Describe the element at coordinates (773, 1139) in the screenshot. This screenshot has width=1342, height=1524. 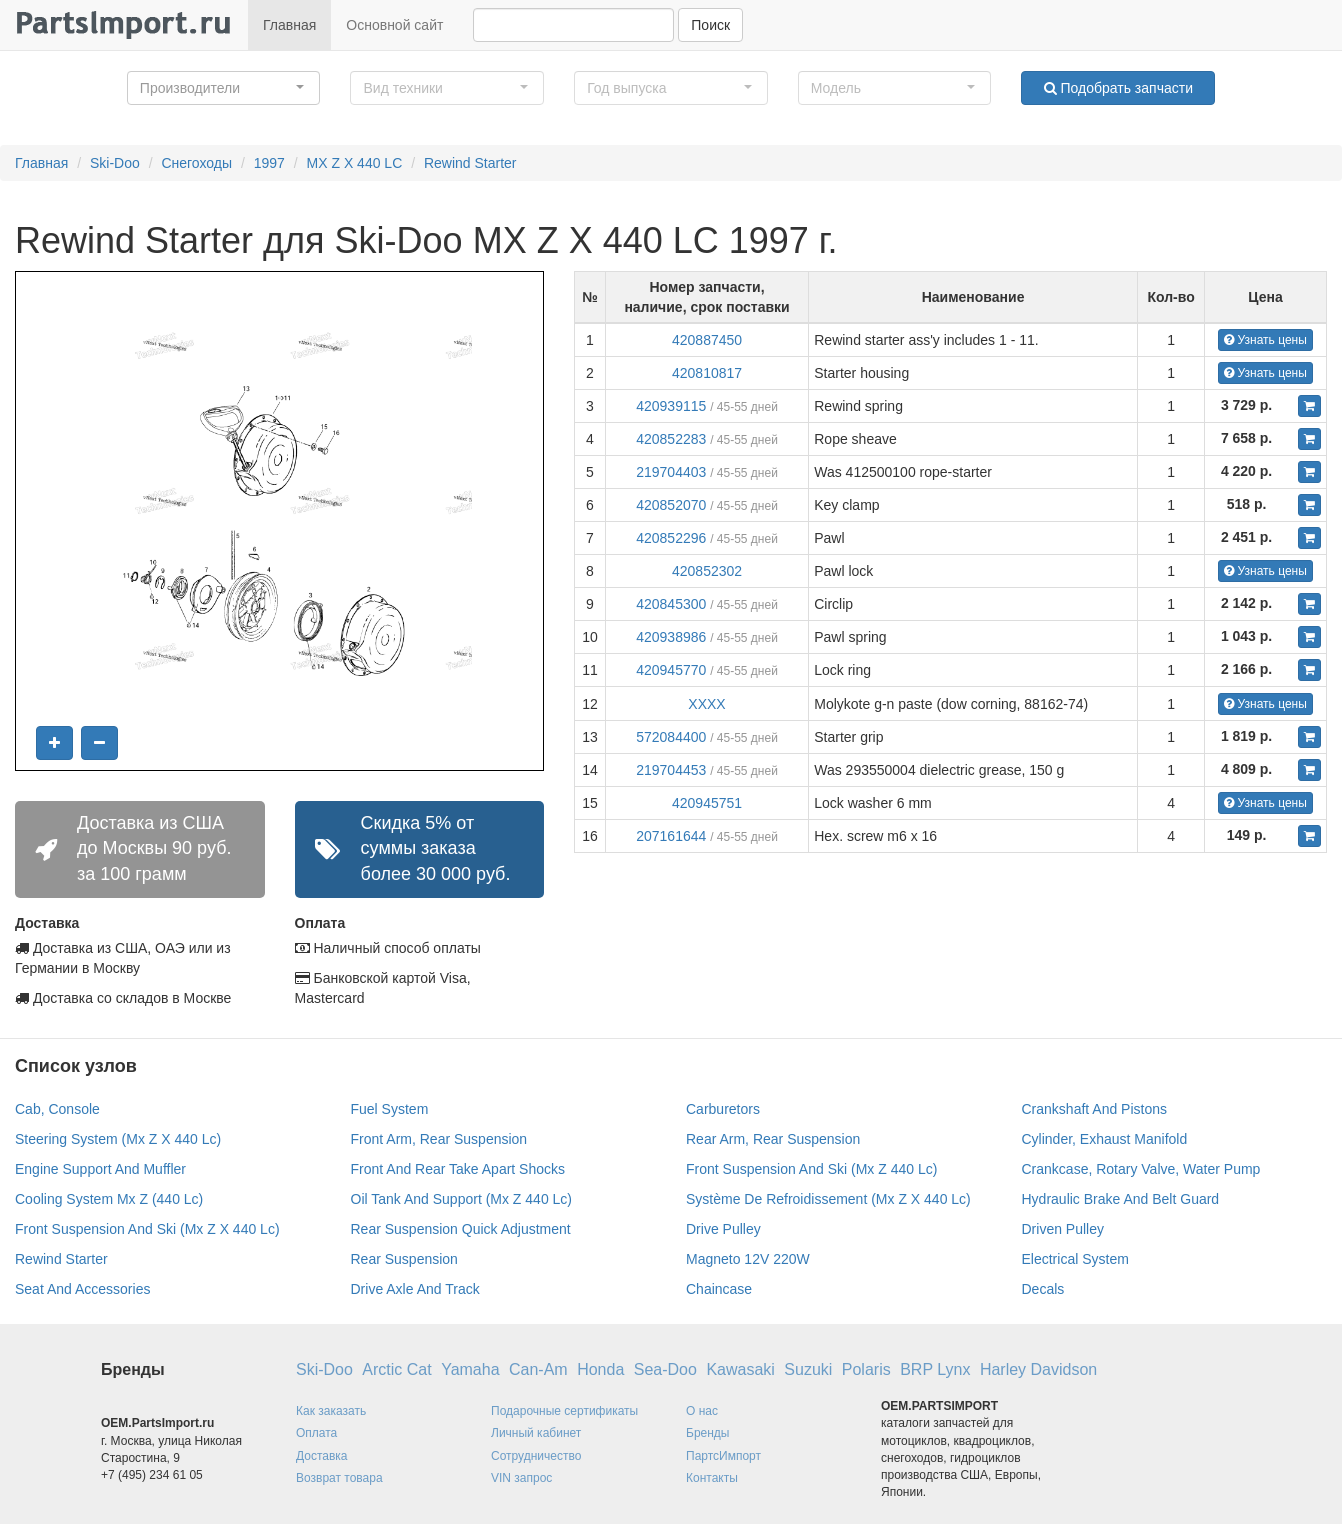
I see `Rear Arm, Rear Suspension` at that location.